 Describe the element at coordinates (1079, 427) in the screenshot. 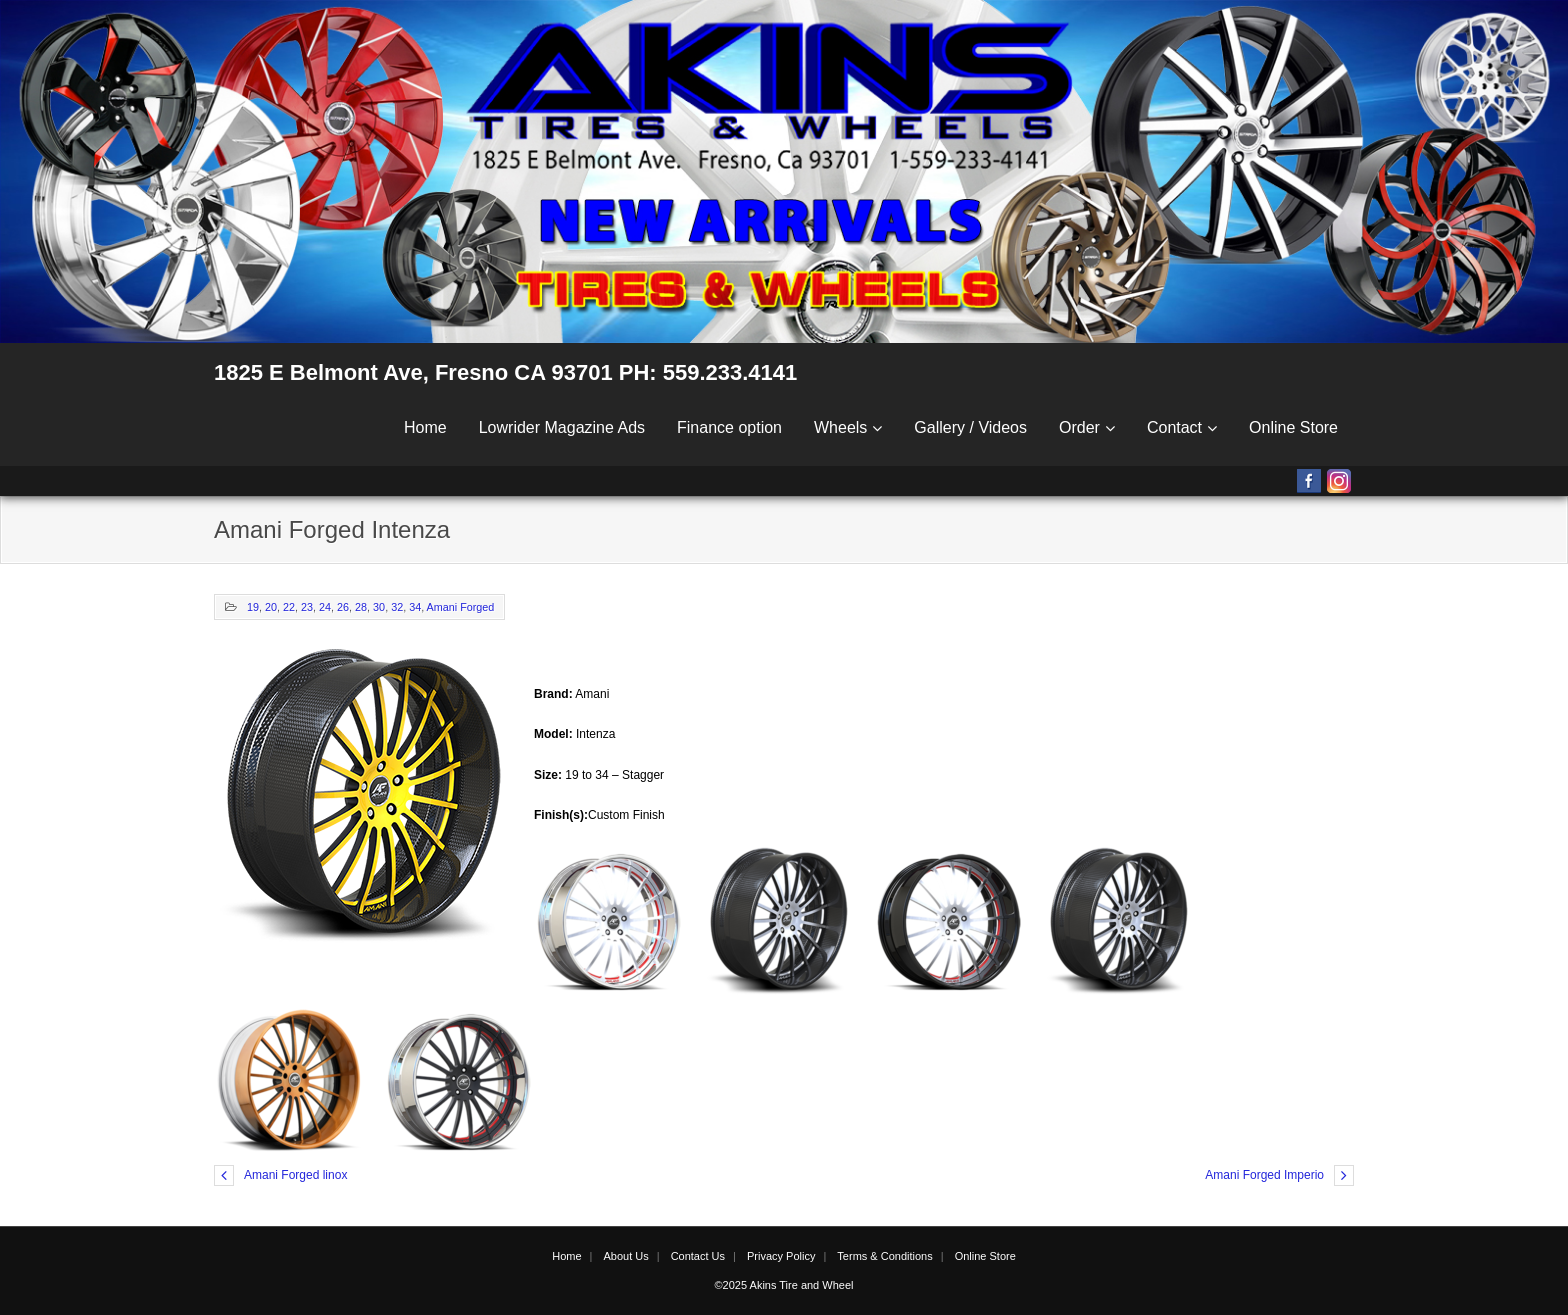

I see `Order` at that location.